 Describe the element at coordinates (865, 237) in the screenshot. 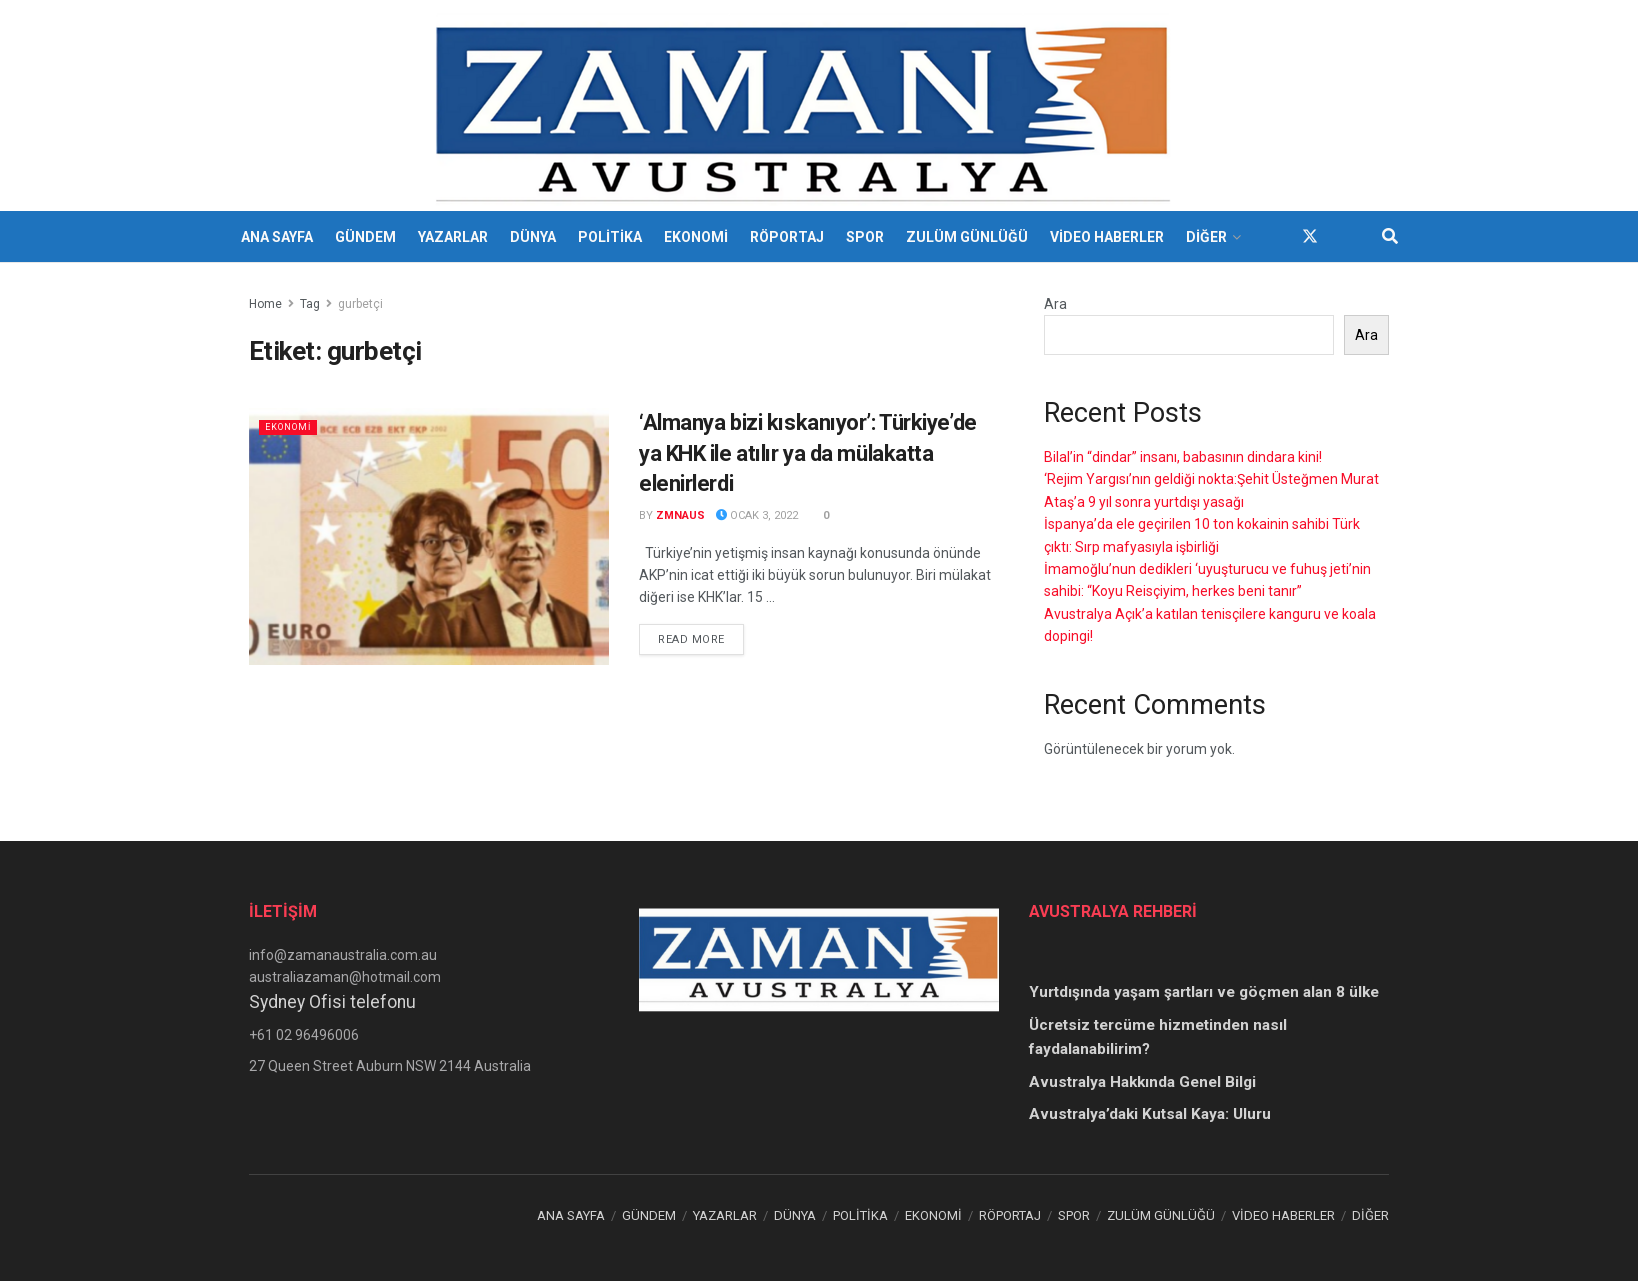

I see `SPOR` at that location.